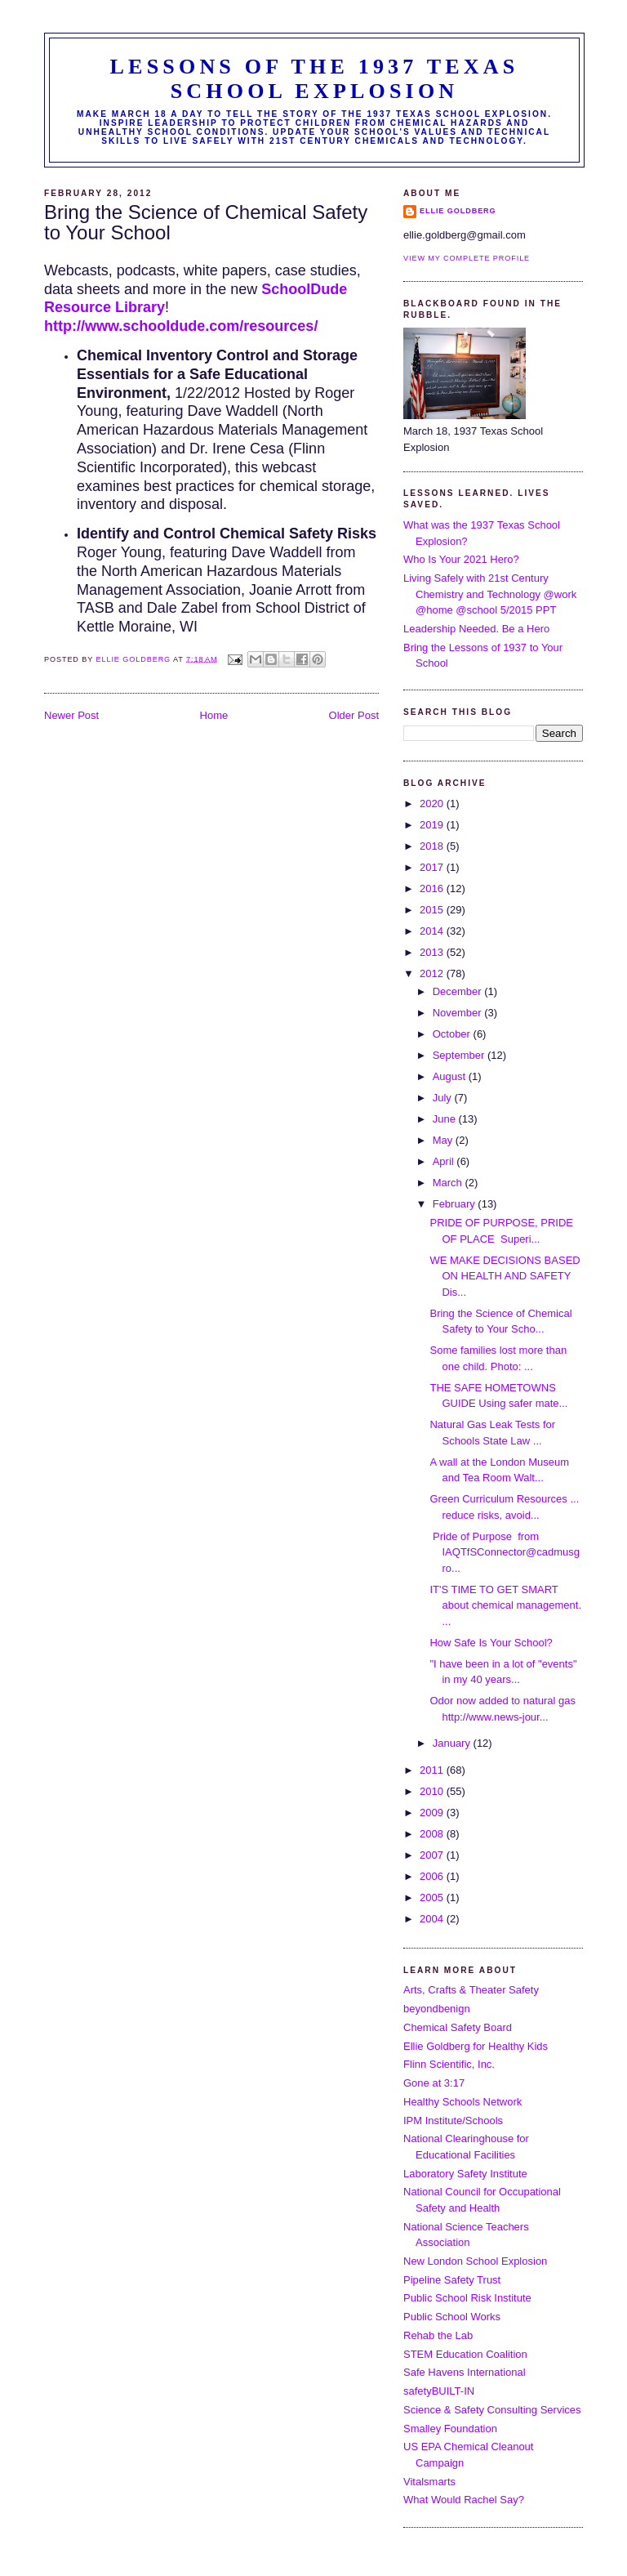 The width and height of the screenshot is (627, 2576). Describe the element at coordinates (433, 846) in the screenshot. I see `2018` at that location.